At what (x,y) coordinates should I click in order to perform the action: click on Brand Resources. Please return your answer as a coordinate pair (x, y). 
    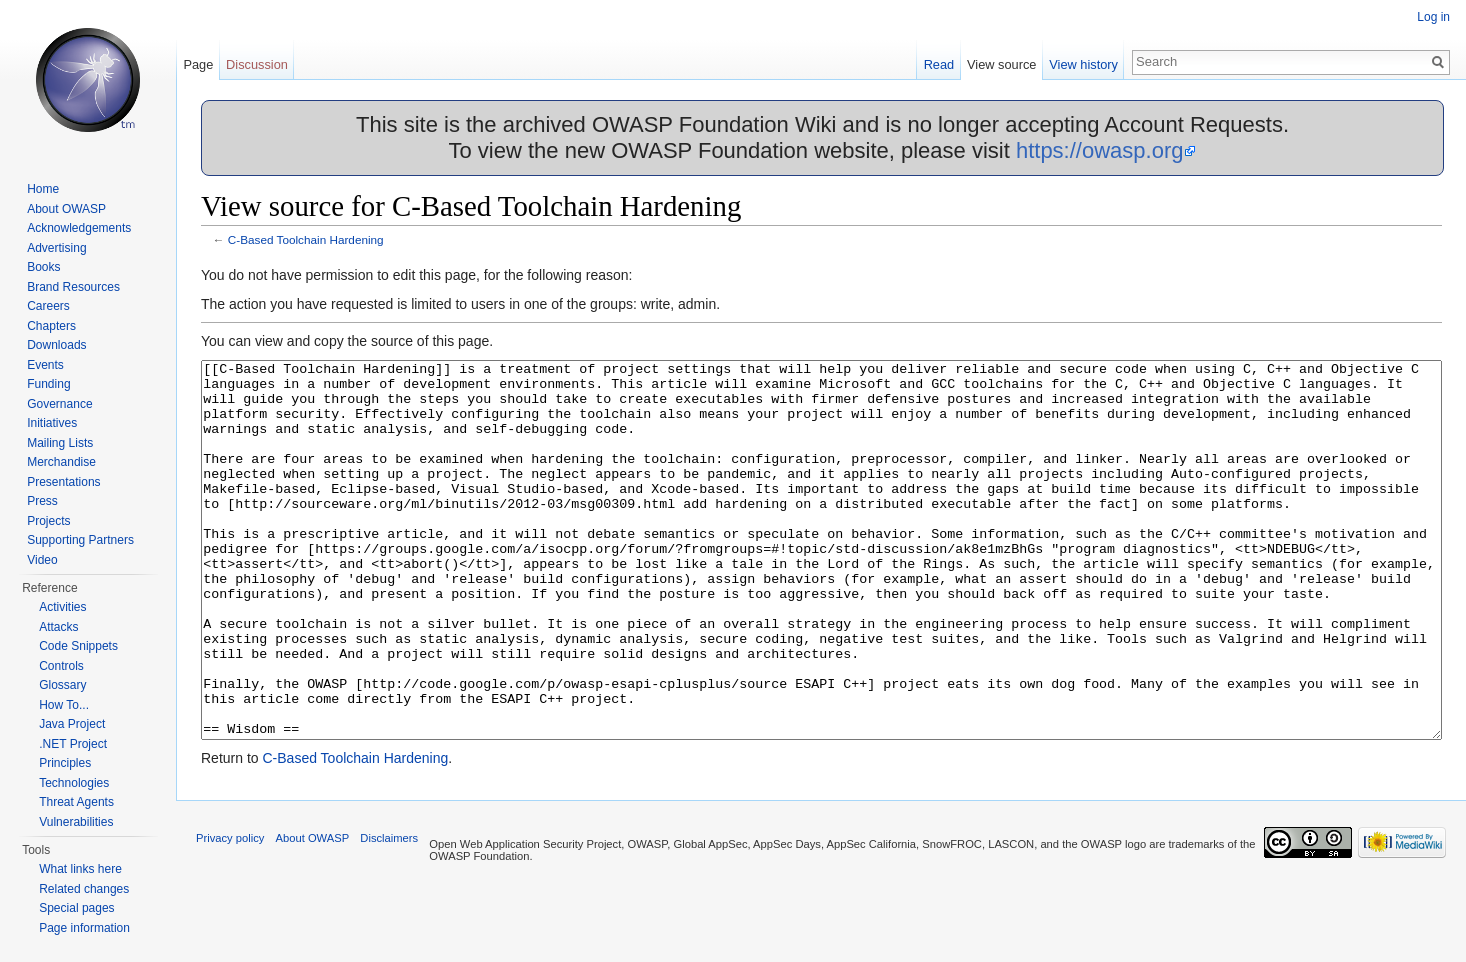
    Looking at the image, I should click on (73, 287).